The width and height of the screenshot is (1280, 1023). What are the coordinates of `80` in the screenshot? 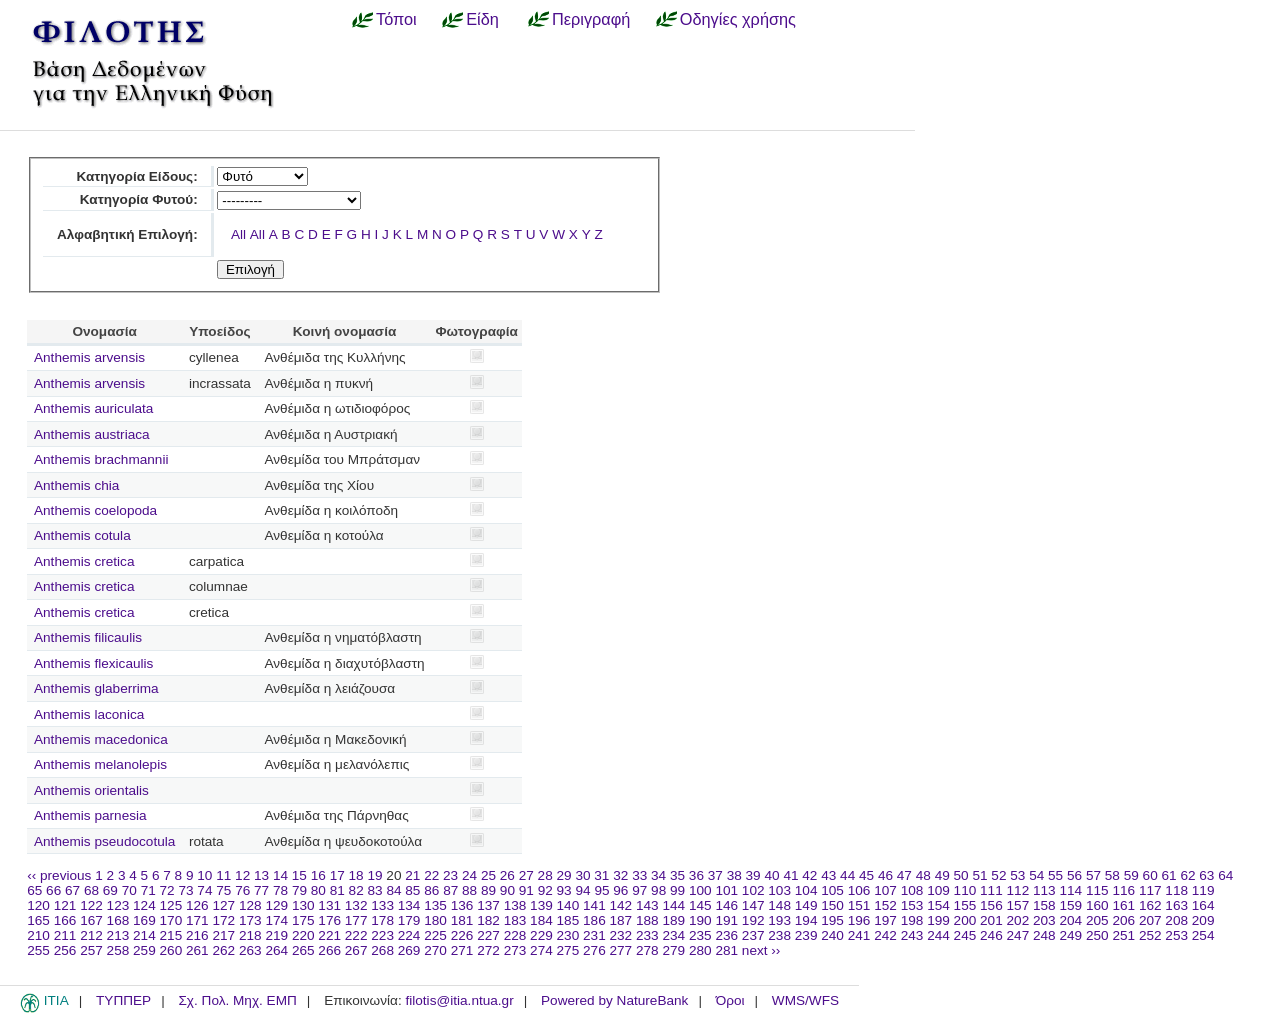 It's located at (318, 890).